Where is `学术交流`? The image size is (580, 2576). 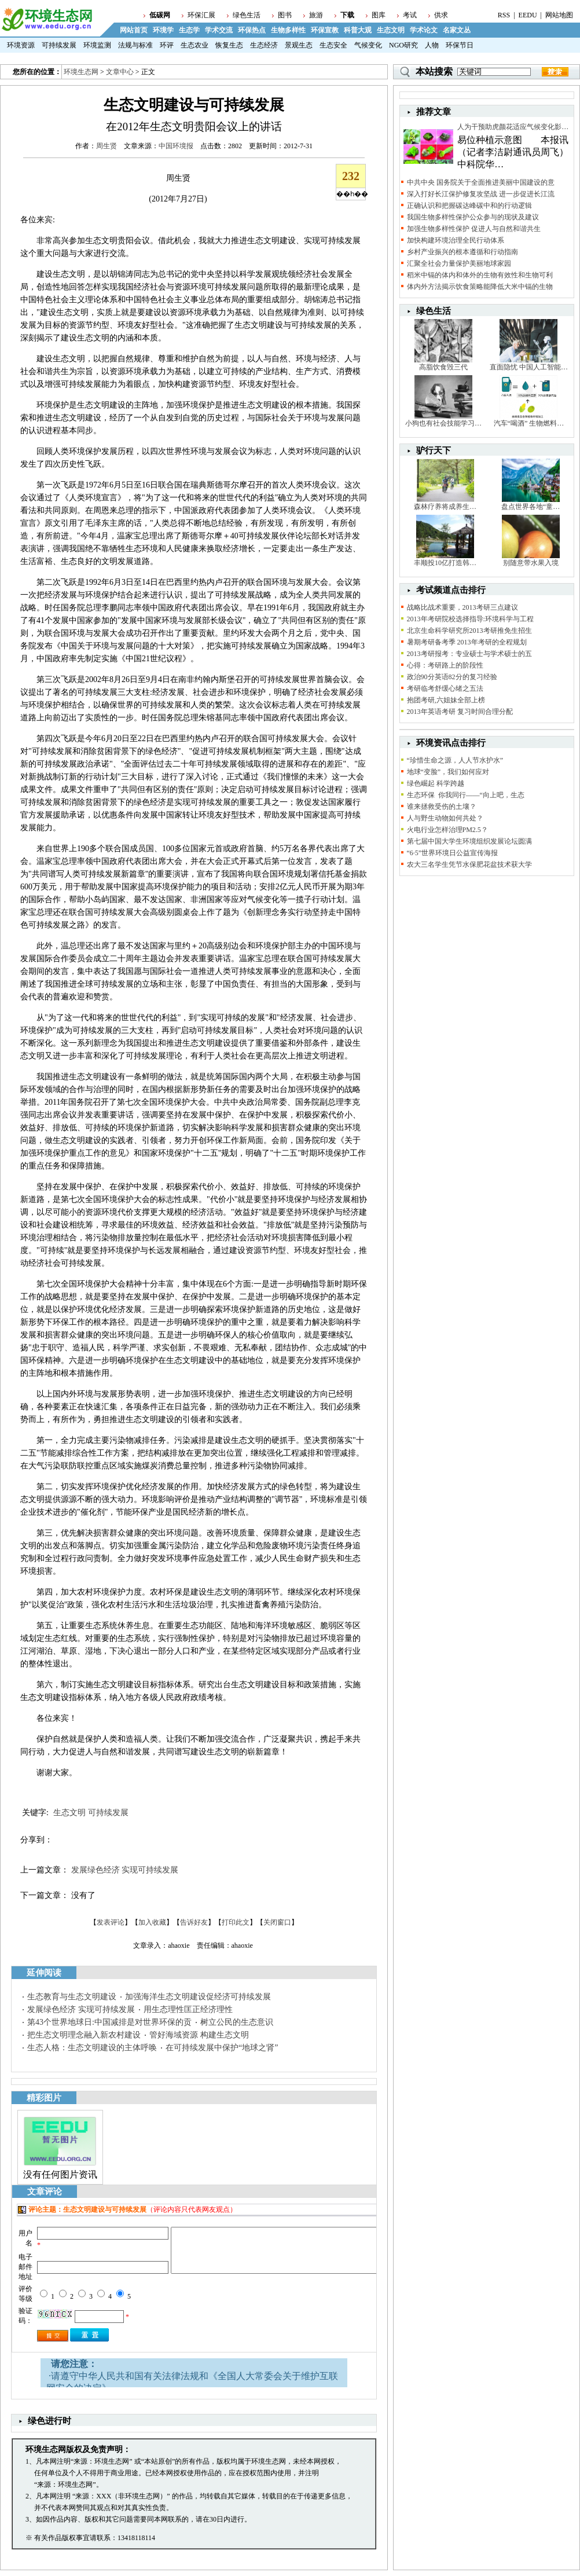
学术交流 is located at coordinates (219, 30).